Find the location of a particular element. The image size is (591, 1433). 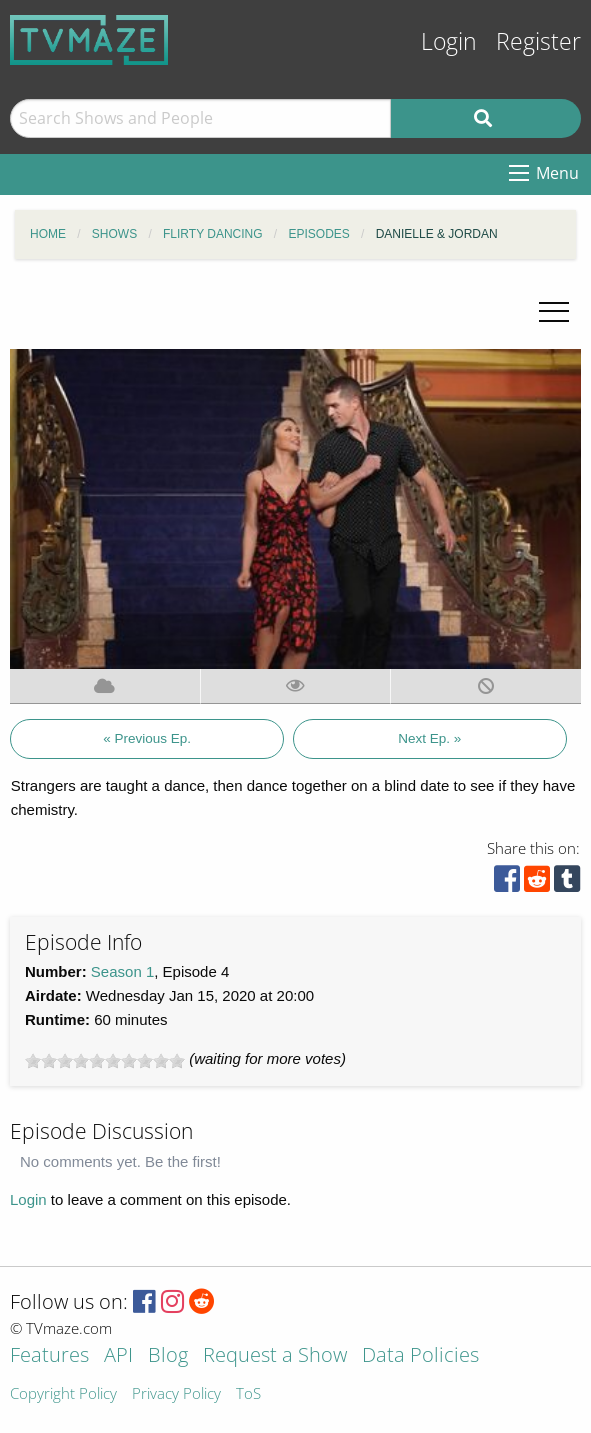

API is located at coordinates (118, 1356).